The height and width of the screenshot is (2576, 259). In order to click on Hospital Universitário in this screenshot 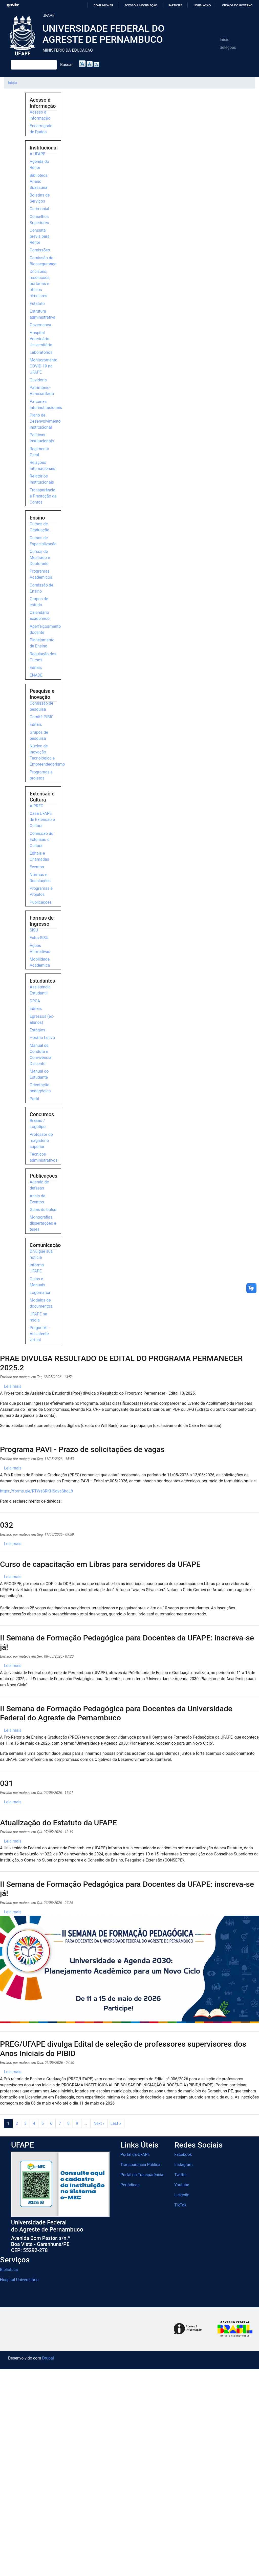, I will do `click(19, 2279)`.